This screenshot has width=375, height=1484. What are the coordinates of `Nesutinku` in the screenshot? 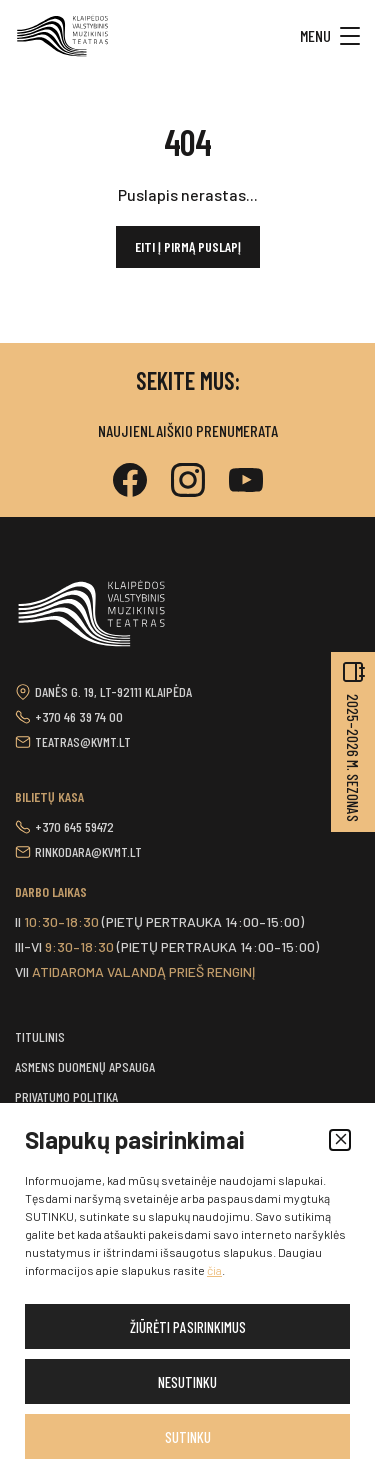 It's located at (187, 1382).